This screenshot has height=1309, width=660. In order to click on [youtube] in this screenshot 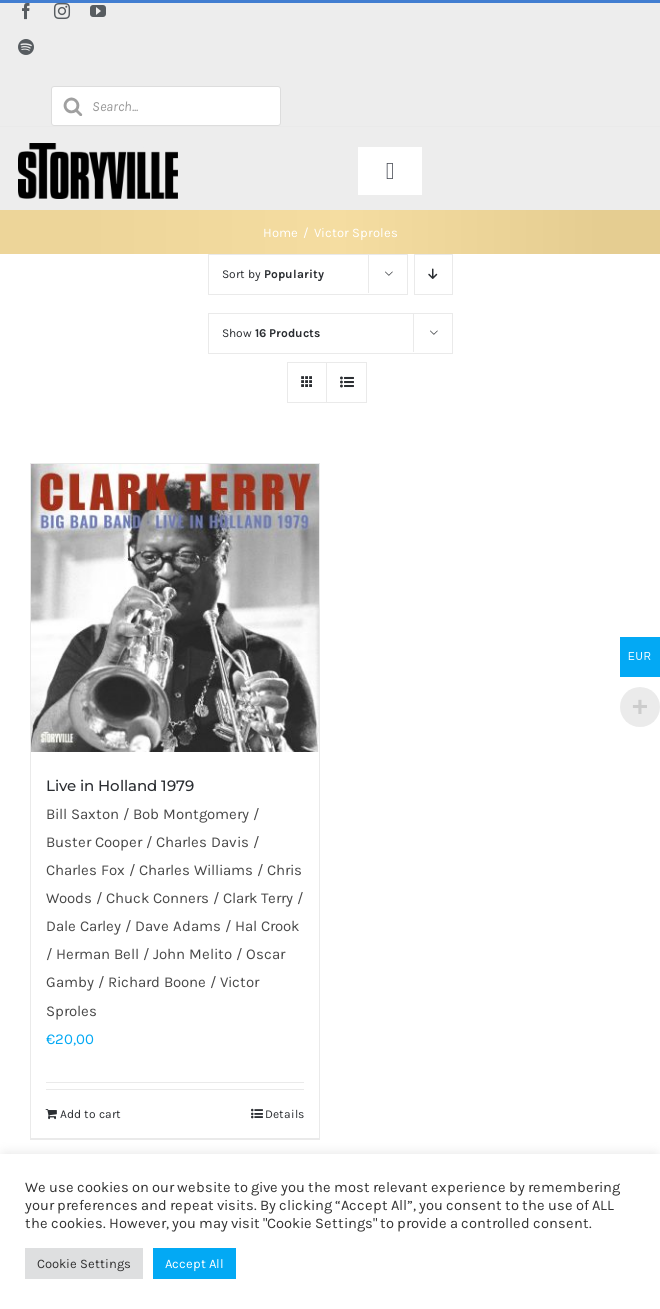, I will do `click(98, 11)`.